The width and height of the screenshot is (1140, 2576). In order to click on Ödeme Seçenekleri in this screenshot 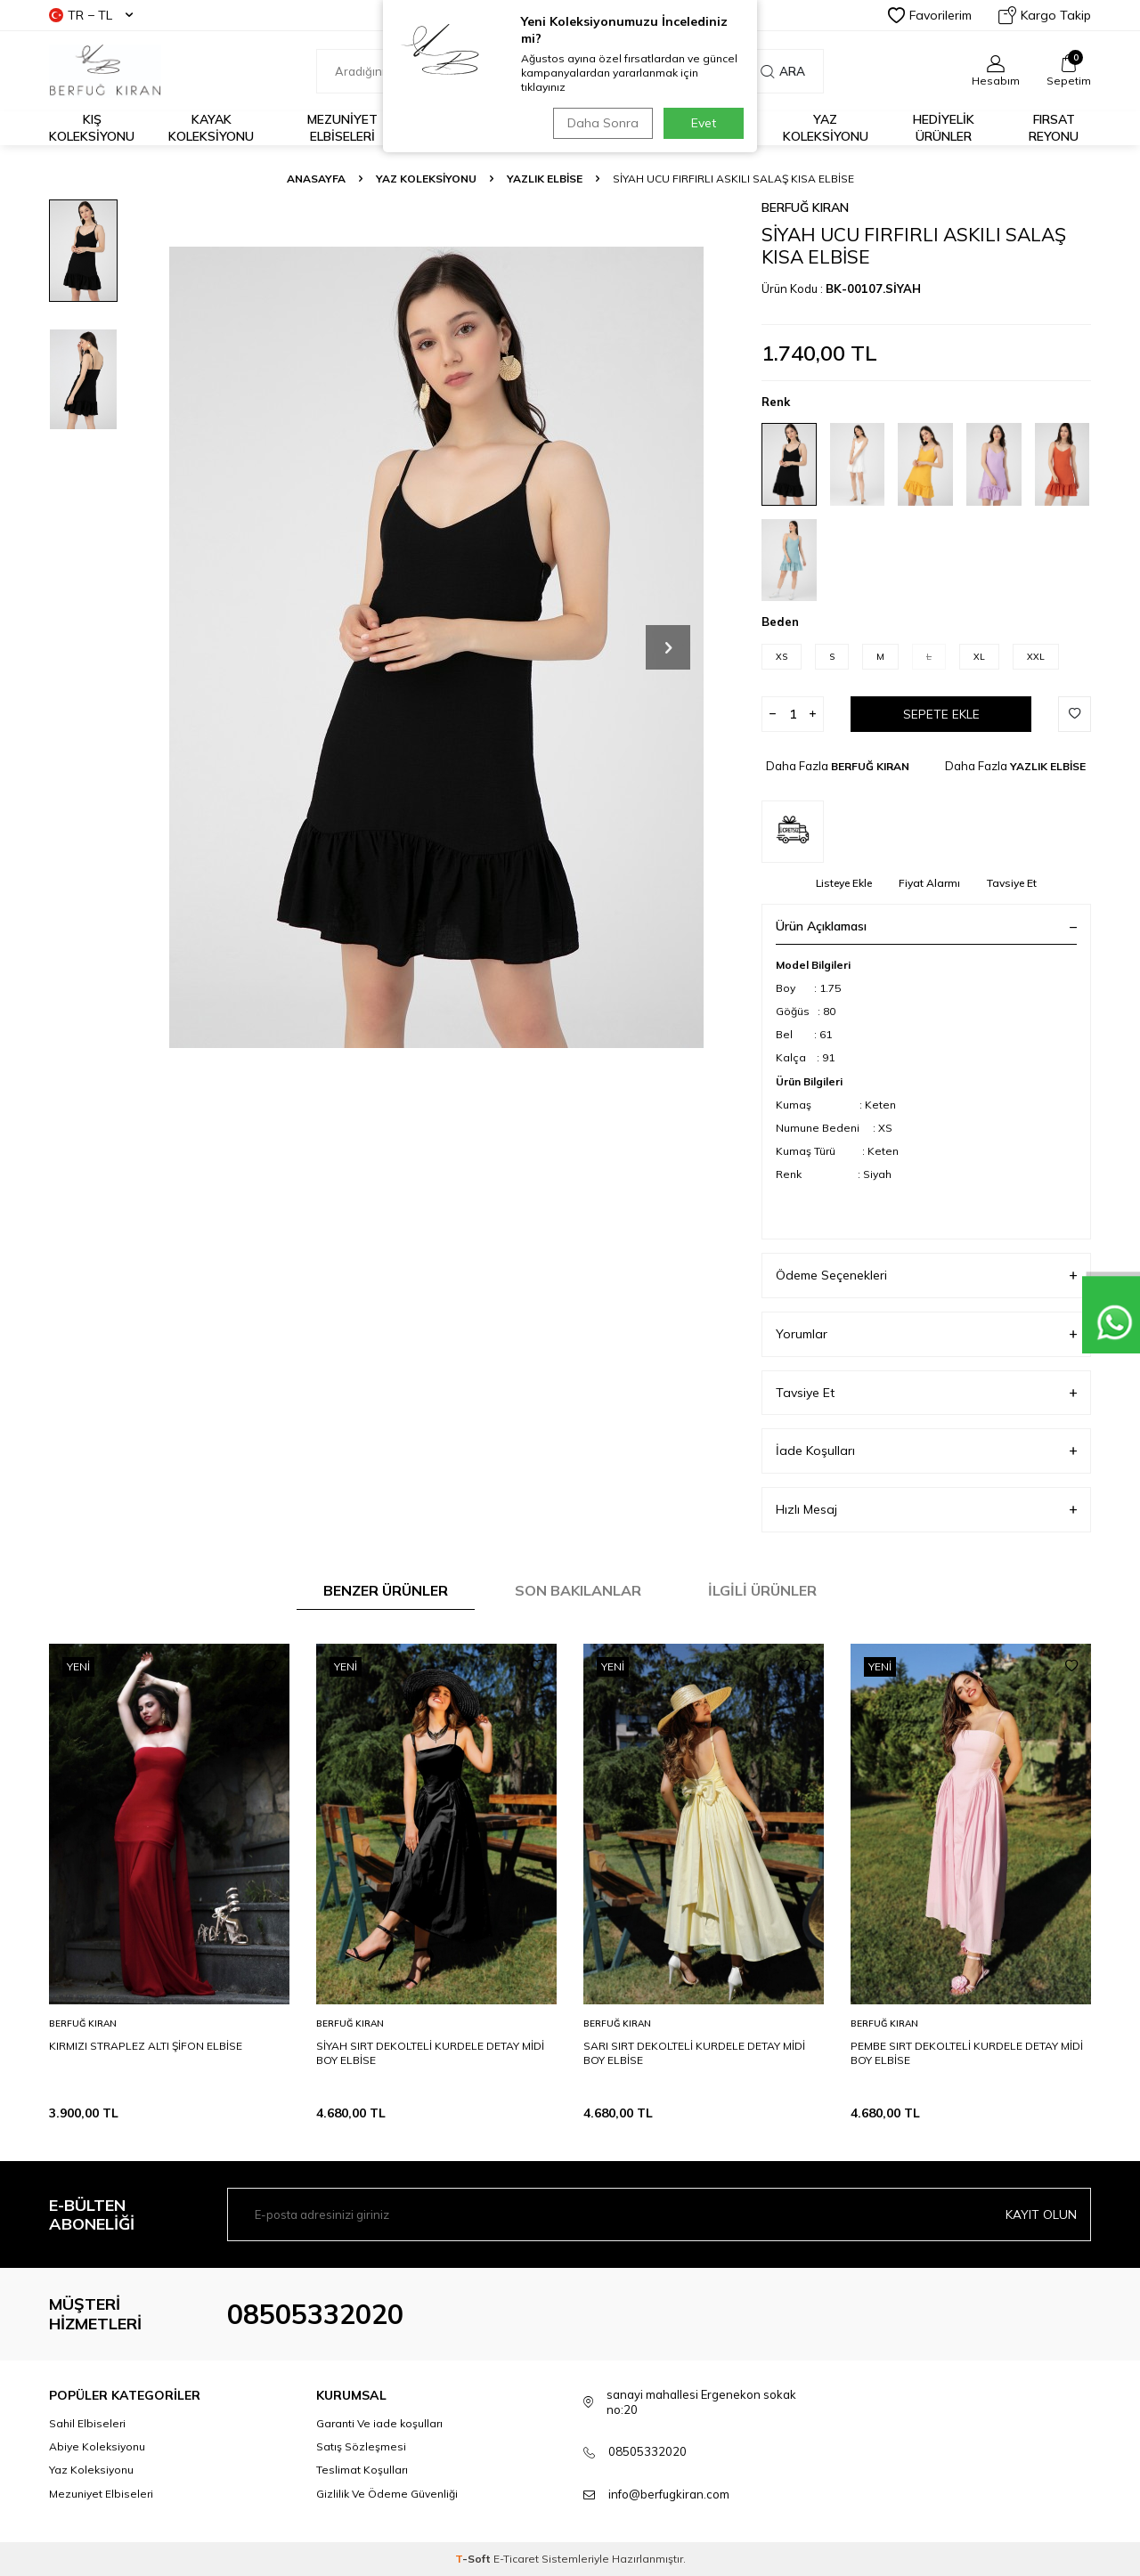, I will do `click(926, 1275)`.